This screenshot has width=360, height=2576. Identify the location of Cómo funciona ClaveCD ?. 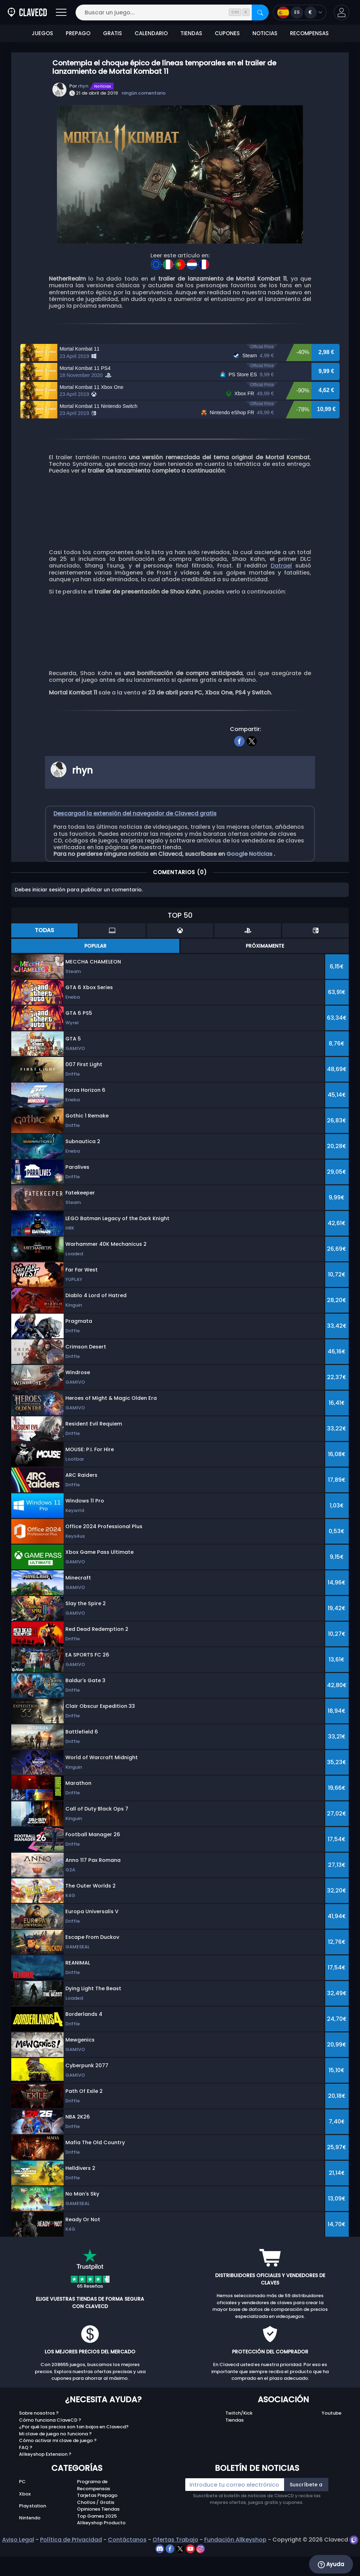
(50, 2446).